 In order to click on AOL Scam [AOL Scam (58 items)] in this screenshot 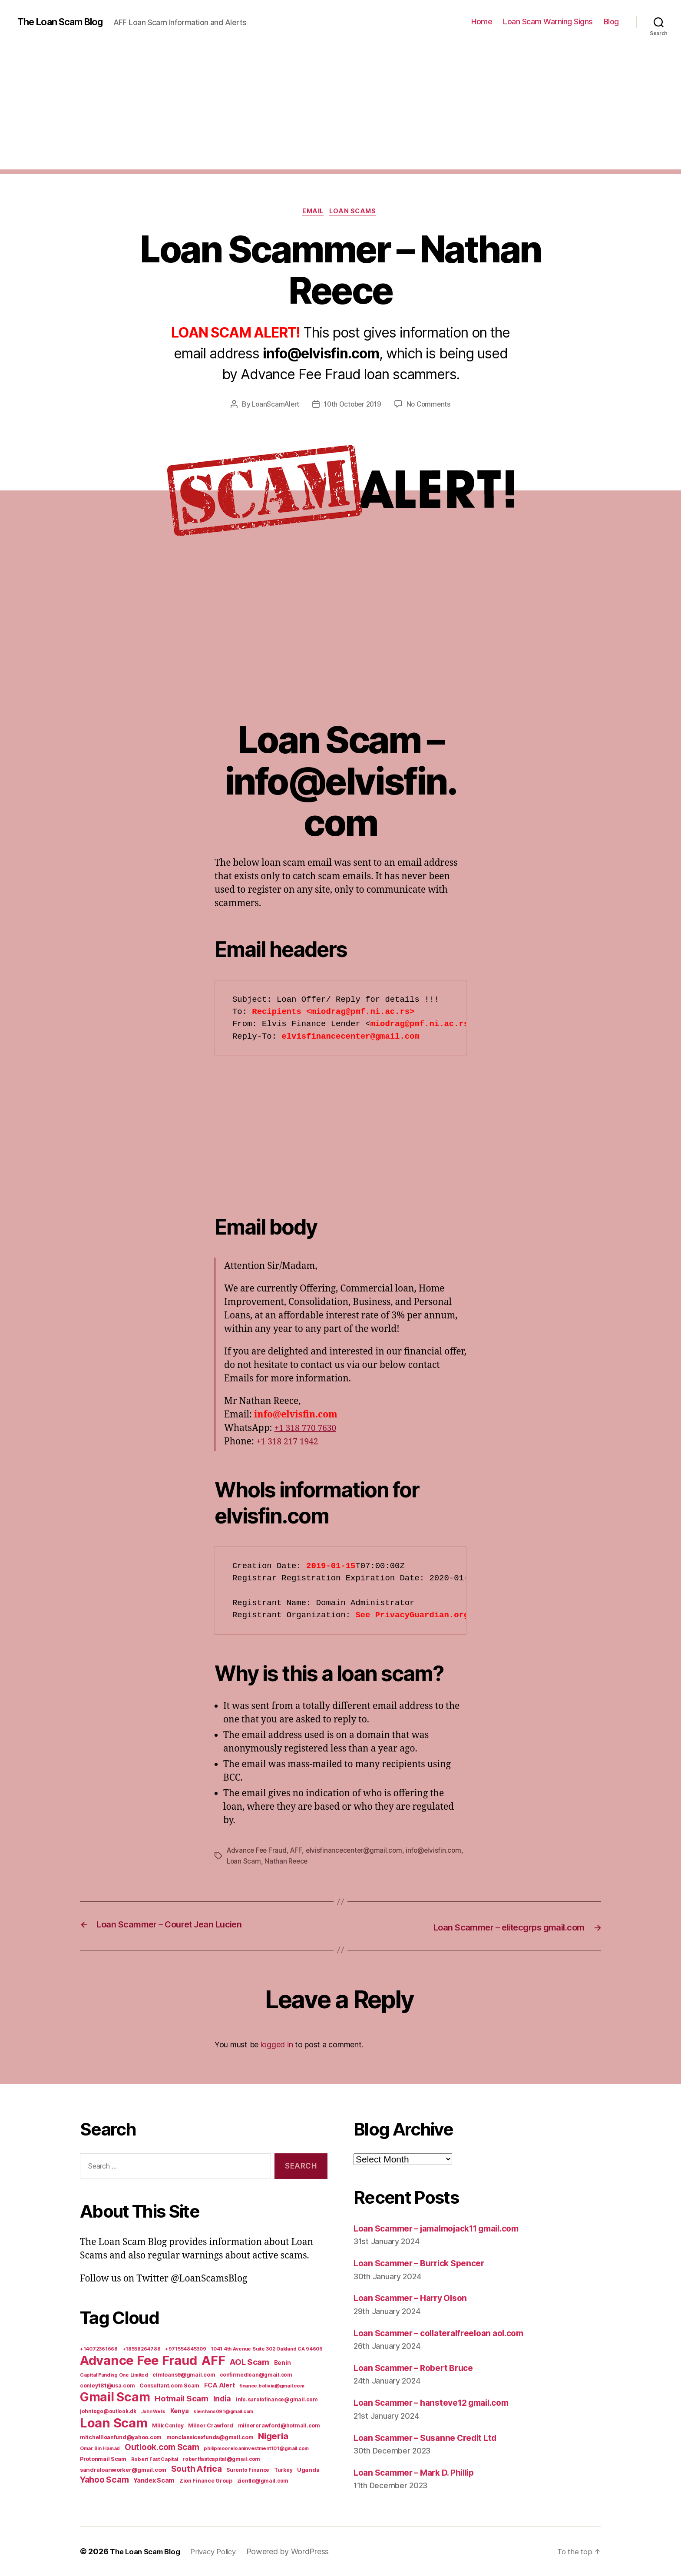, I will do `click(249, 2362)`.